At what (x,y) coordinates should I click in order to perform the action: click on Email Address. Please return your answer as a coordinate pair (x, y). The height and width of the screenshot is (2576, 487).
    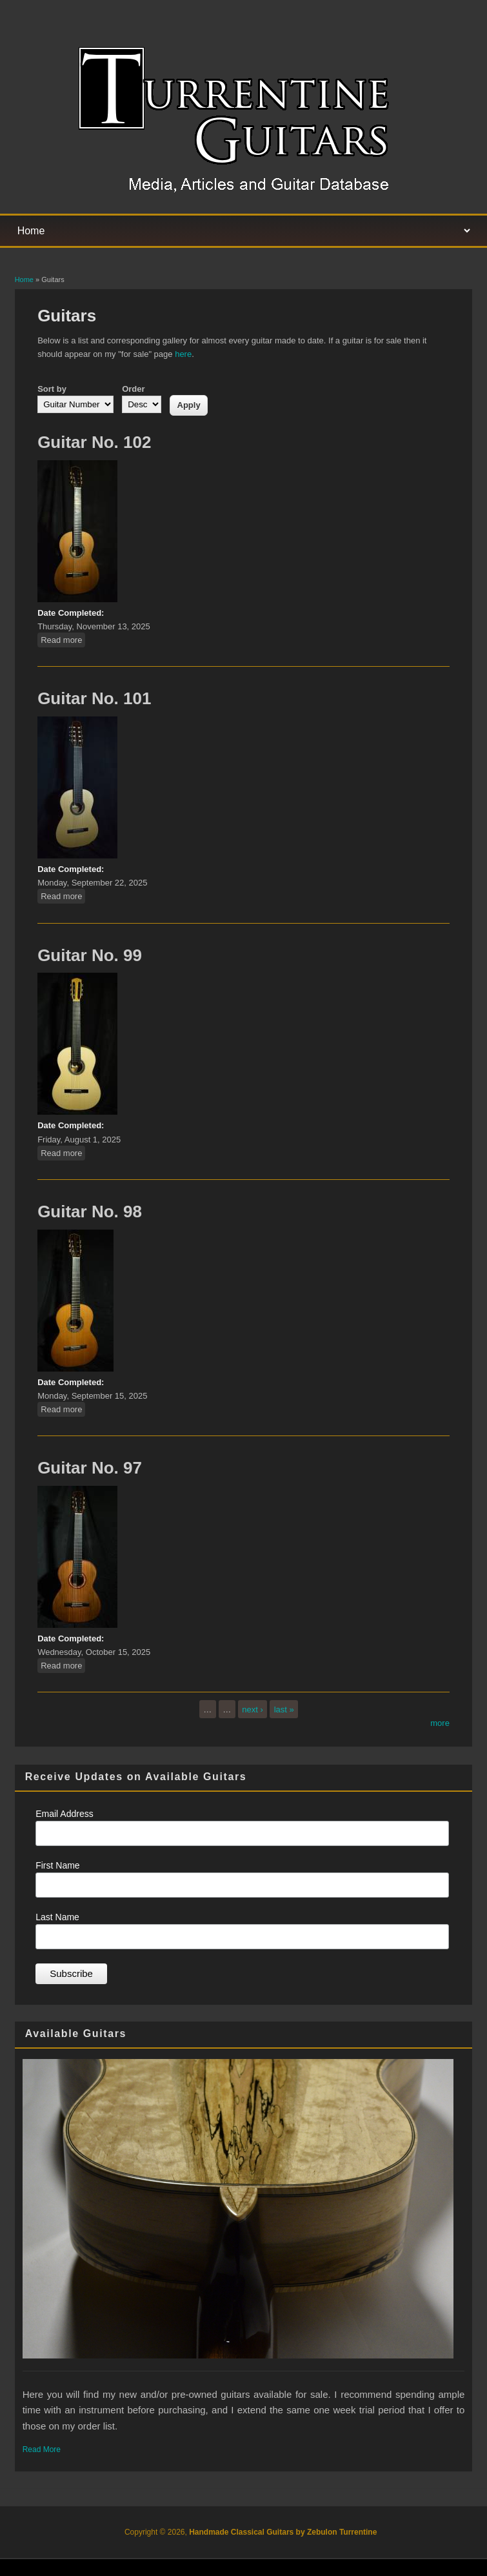
    Looking at the image, I should click on (64, 1814).